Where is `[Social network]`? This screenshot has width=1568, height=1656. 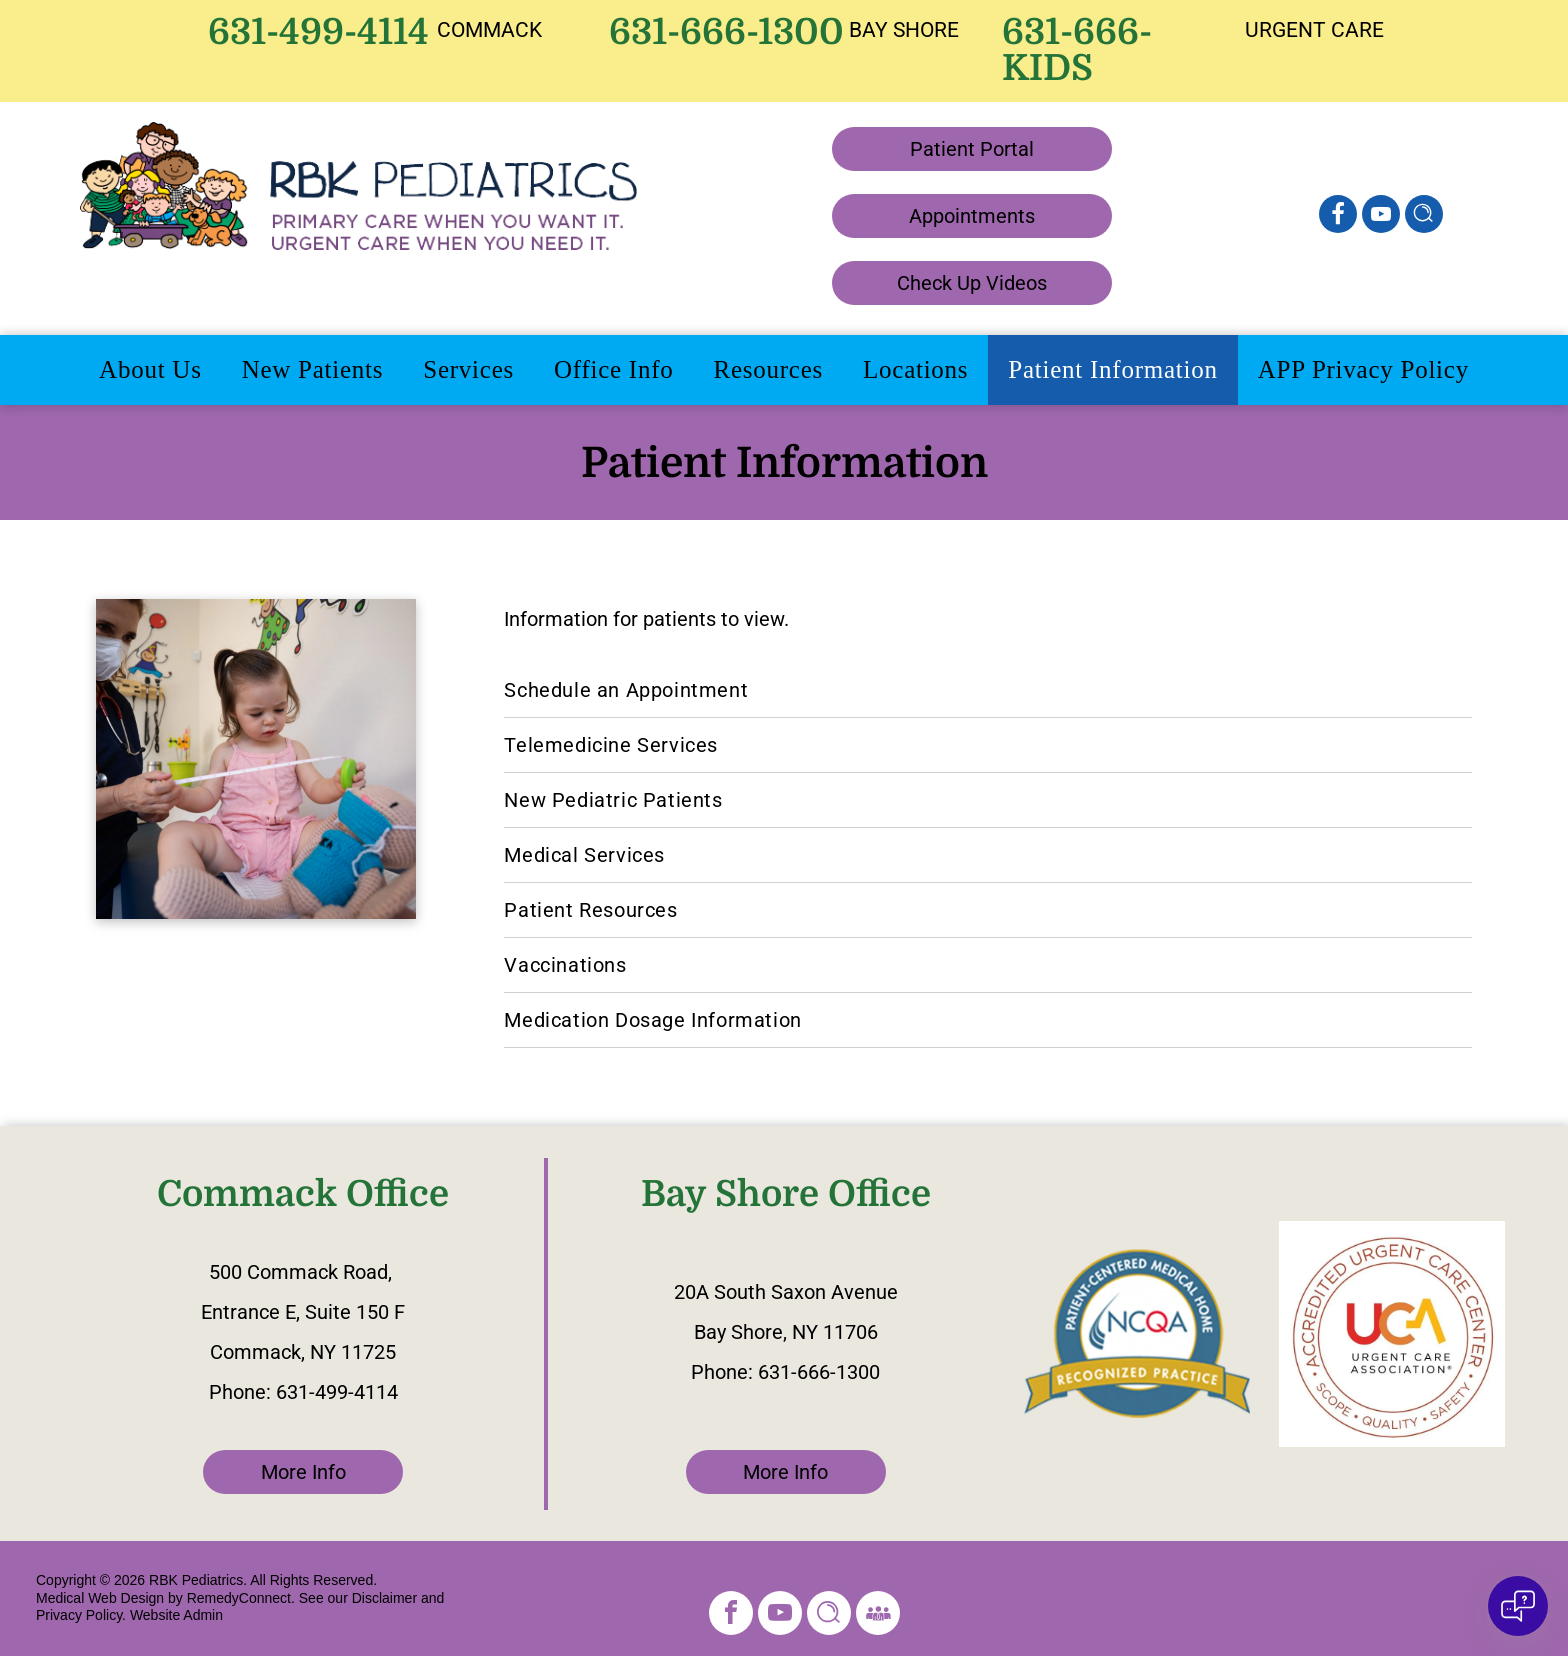 [Social network] is located at coordinates (1338, 216).